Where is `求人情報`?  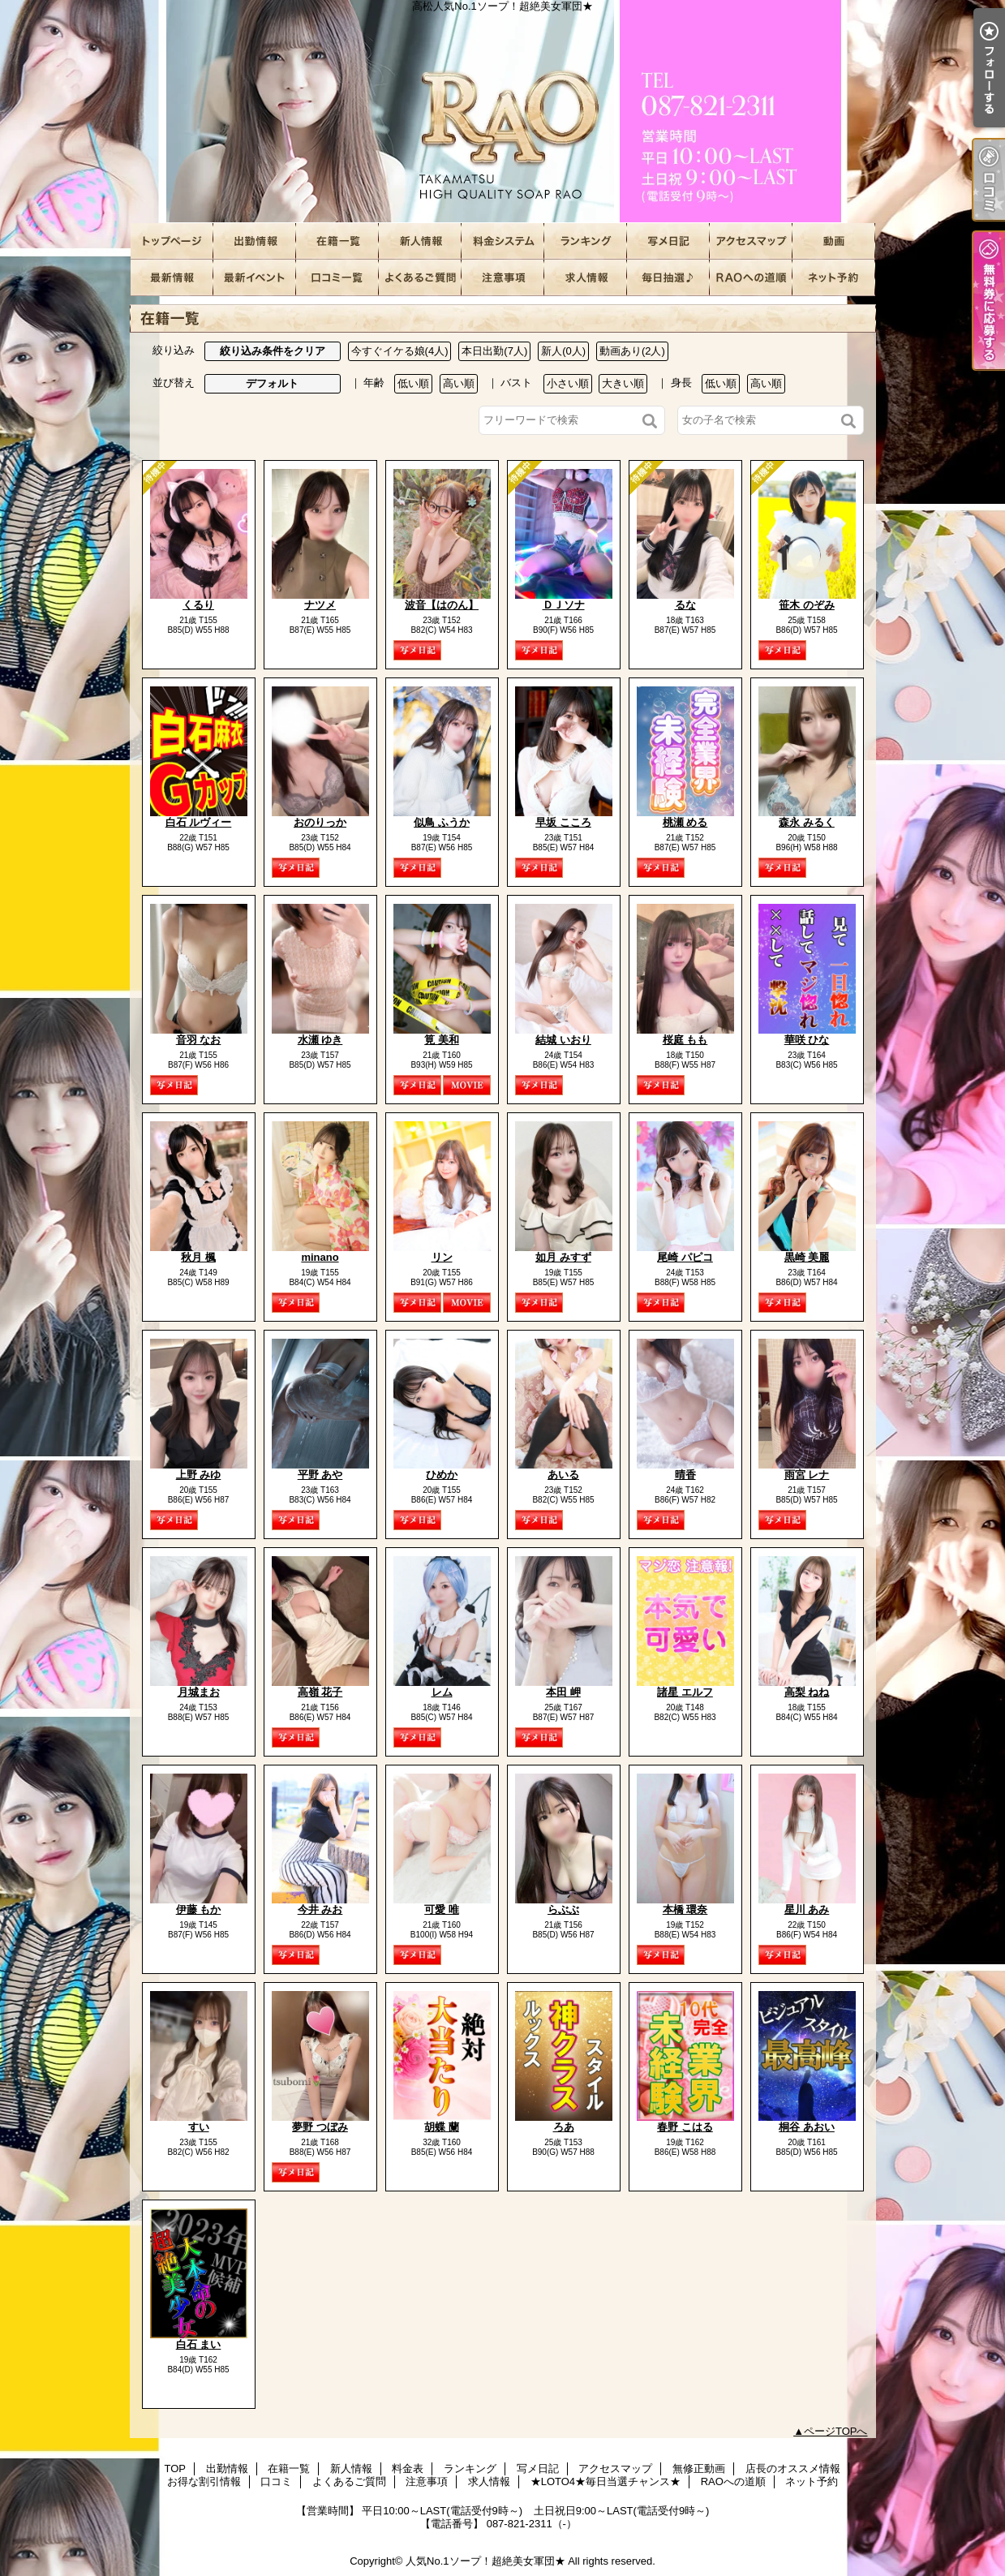
求人情報 is located at coordinates (585, 278).